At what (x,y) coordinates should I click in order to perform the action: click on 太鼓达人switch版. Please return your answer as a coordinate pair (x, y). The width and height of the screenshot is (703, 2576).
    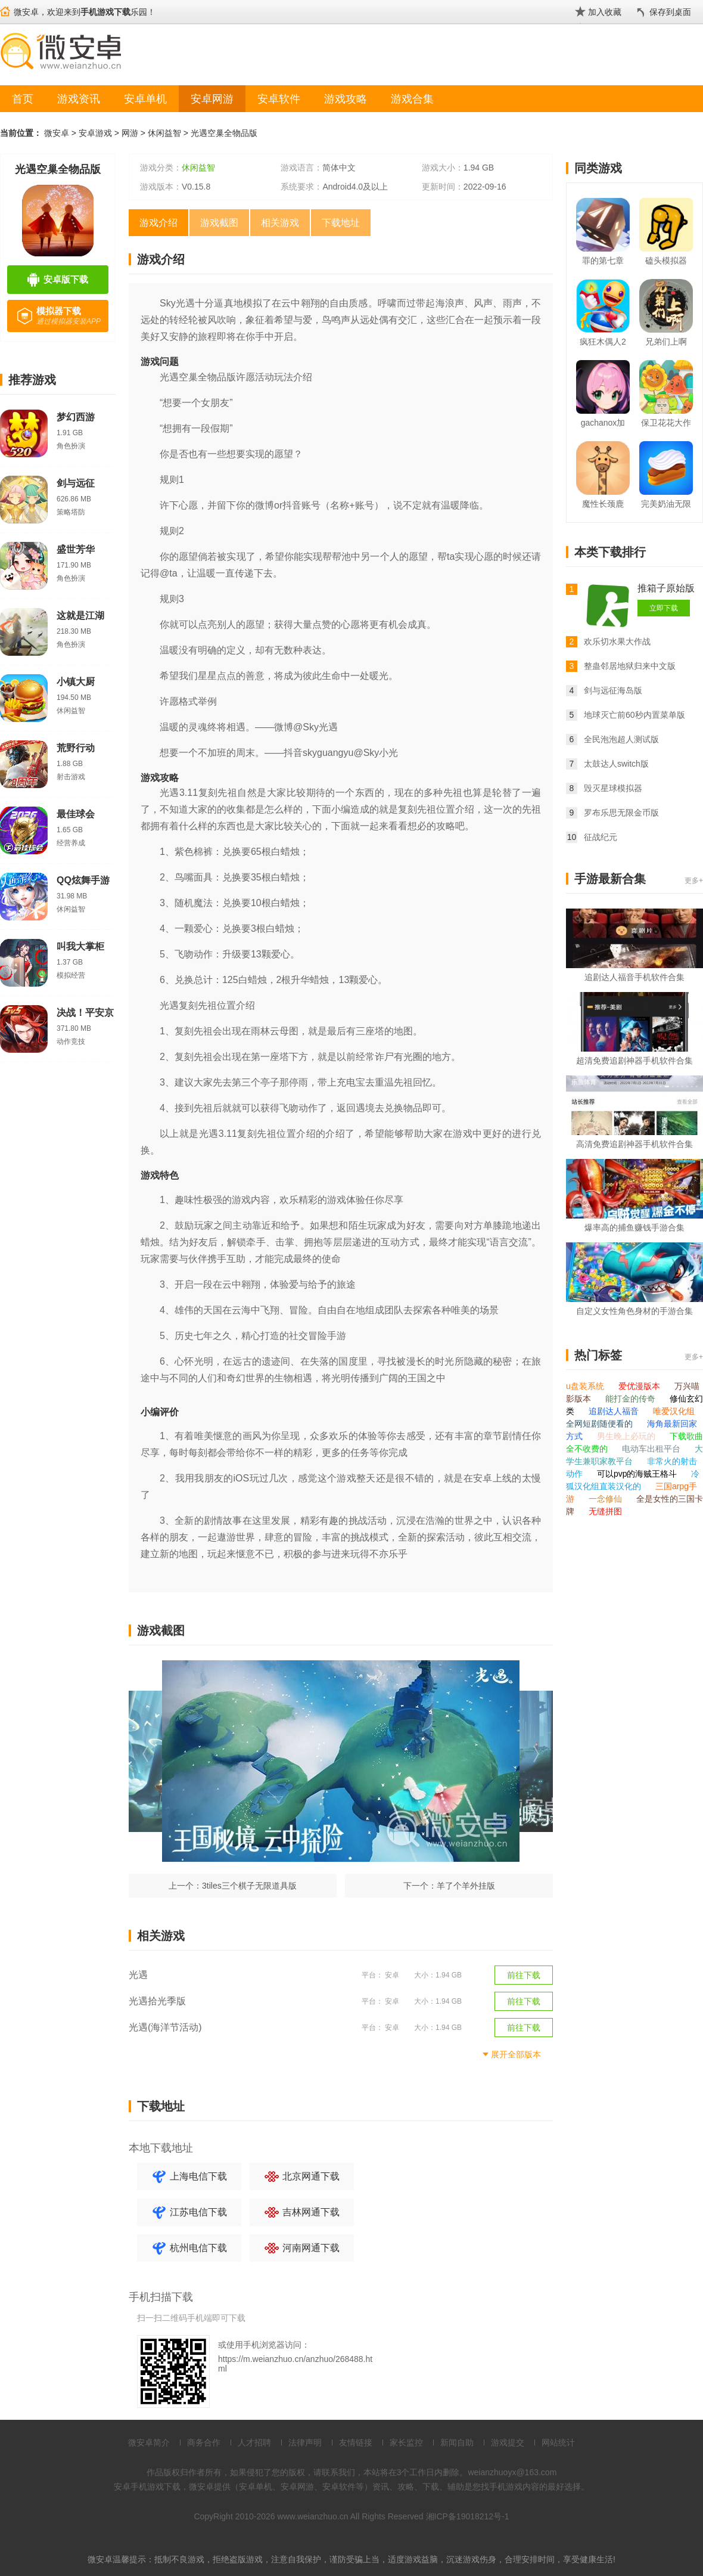
    Looking at the image, I should click on (616, 763).